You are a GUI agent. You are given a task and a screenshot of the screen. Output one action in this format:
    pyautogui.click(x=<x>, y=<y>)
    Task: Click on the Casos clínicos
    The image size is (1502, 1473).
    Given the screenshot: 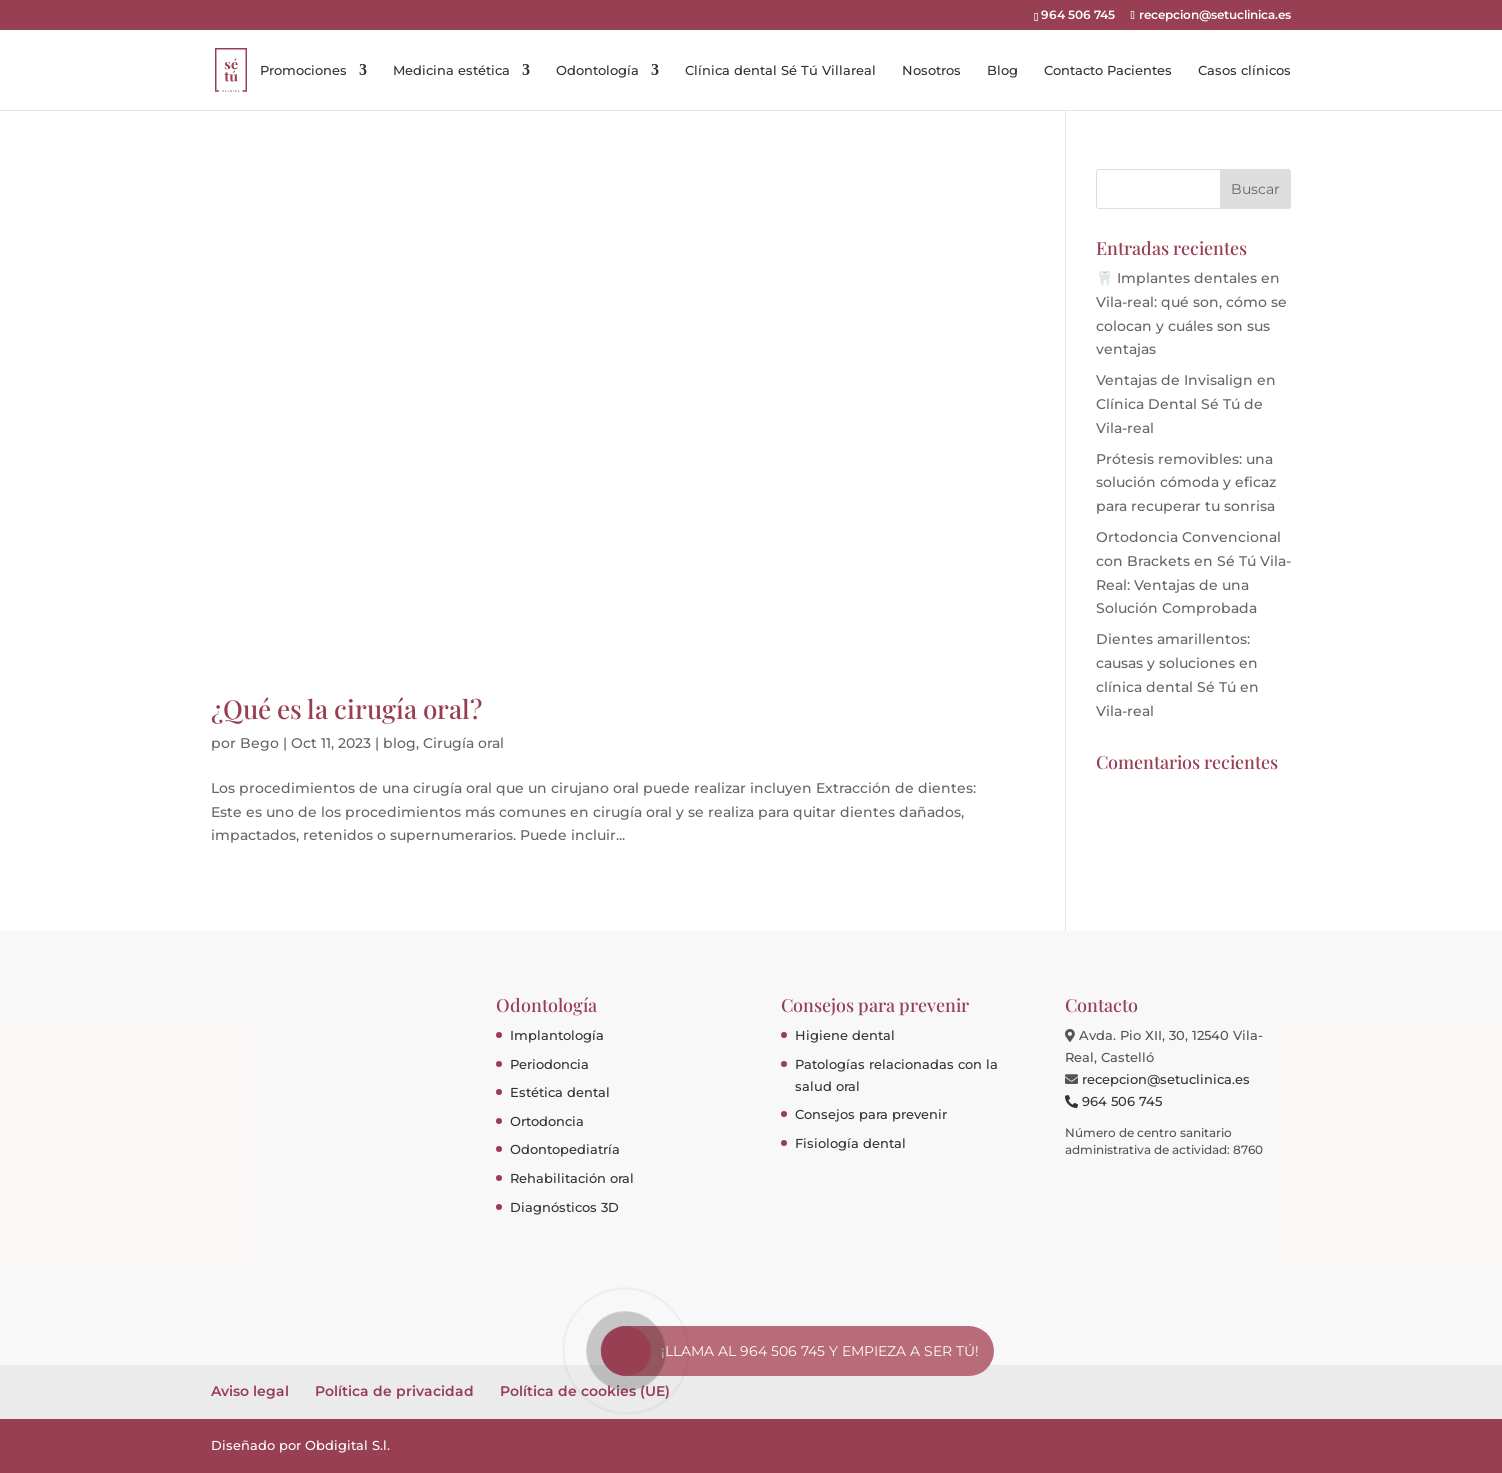 What is the action you would take?
    pyautogui.click(x=1244, y=70)
    